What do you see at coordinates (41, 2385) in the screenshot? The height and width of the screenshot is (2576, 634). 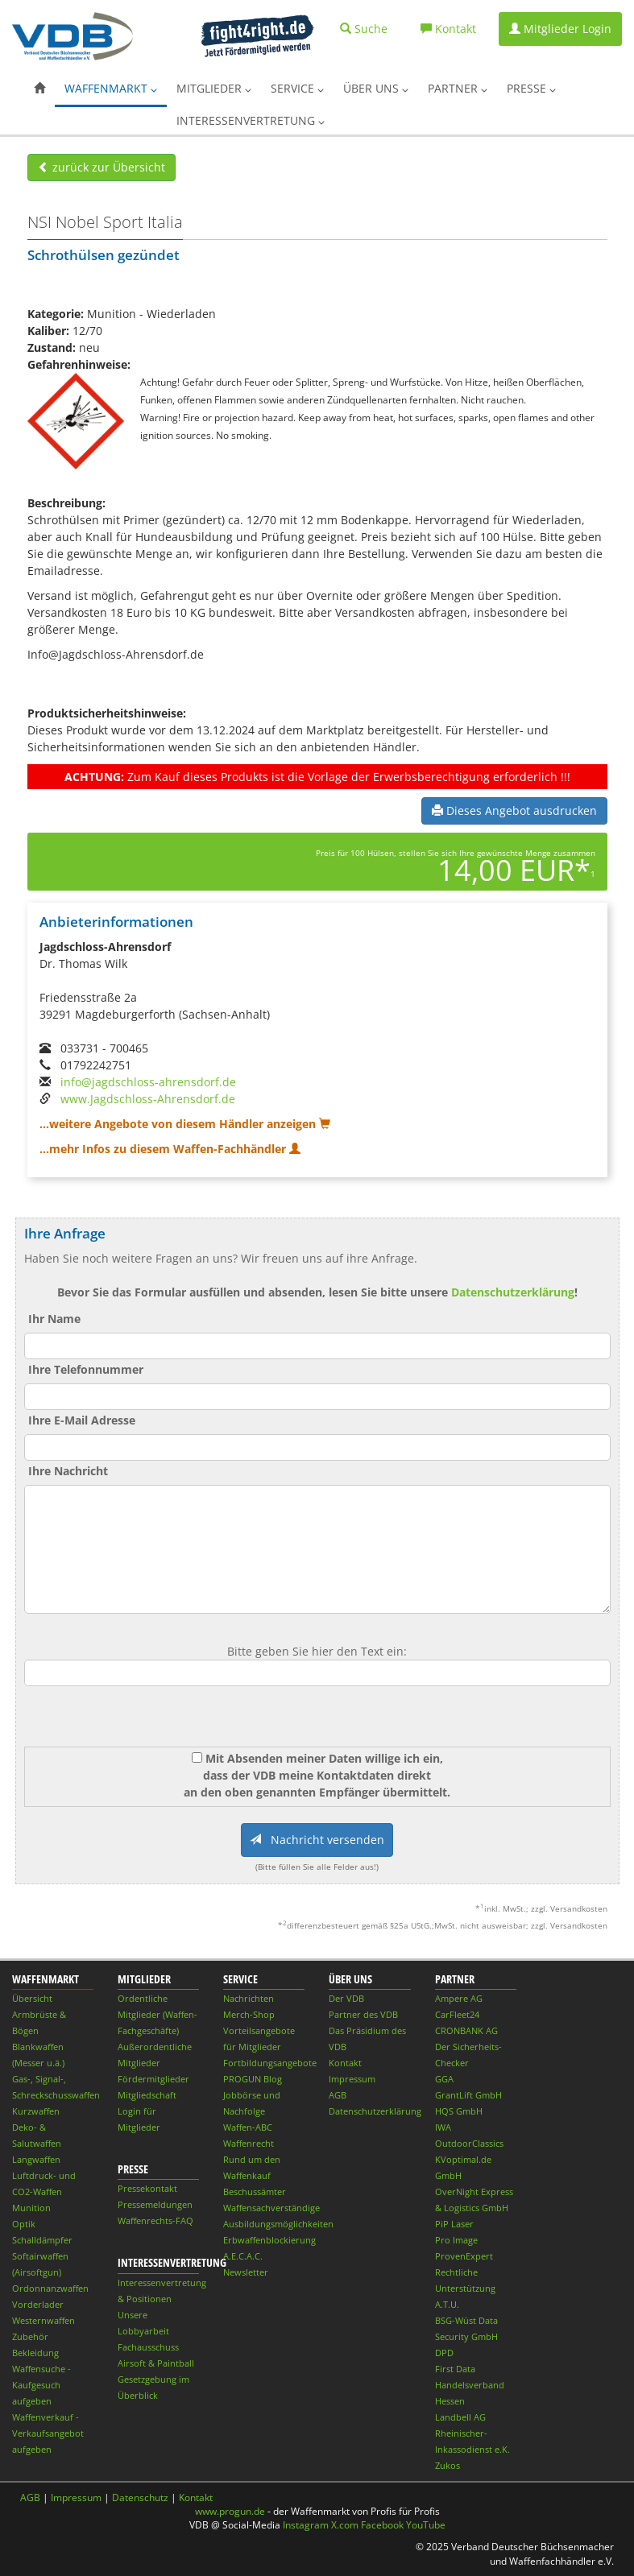 I see `Waffensuche - Kaufgesuch aufgeben` at bounding box center [41, 2385].